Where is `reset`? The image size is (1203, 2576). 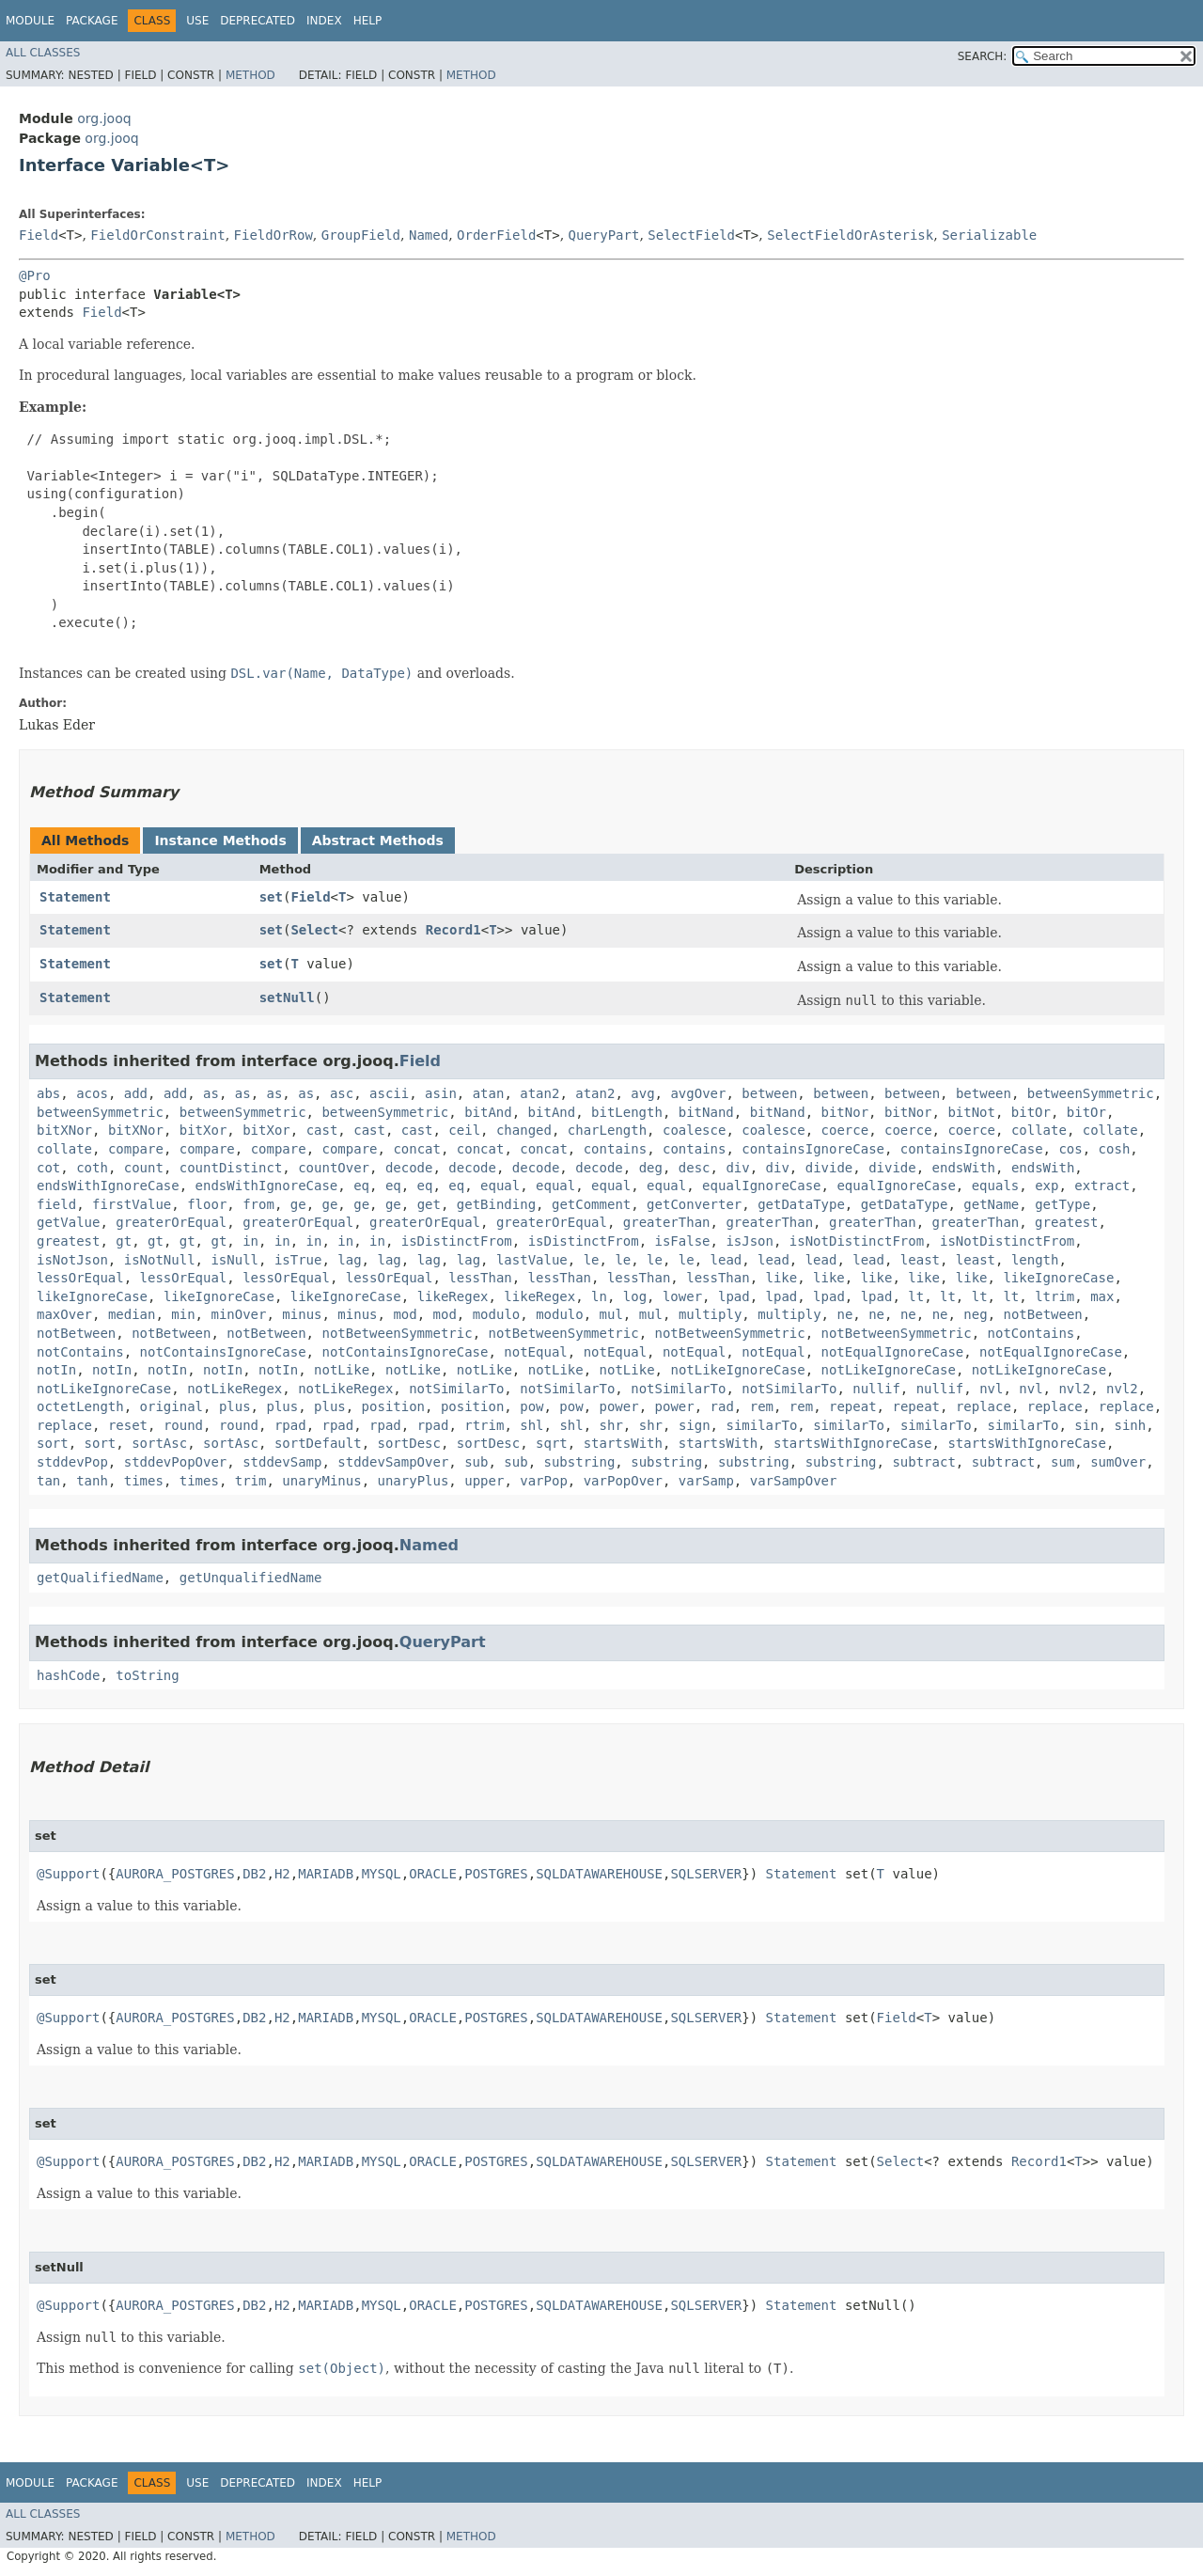 reset is located at coordinates (128, 1425).